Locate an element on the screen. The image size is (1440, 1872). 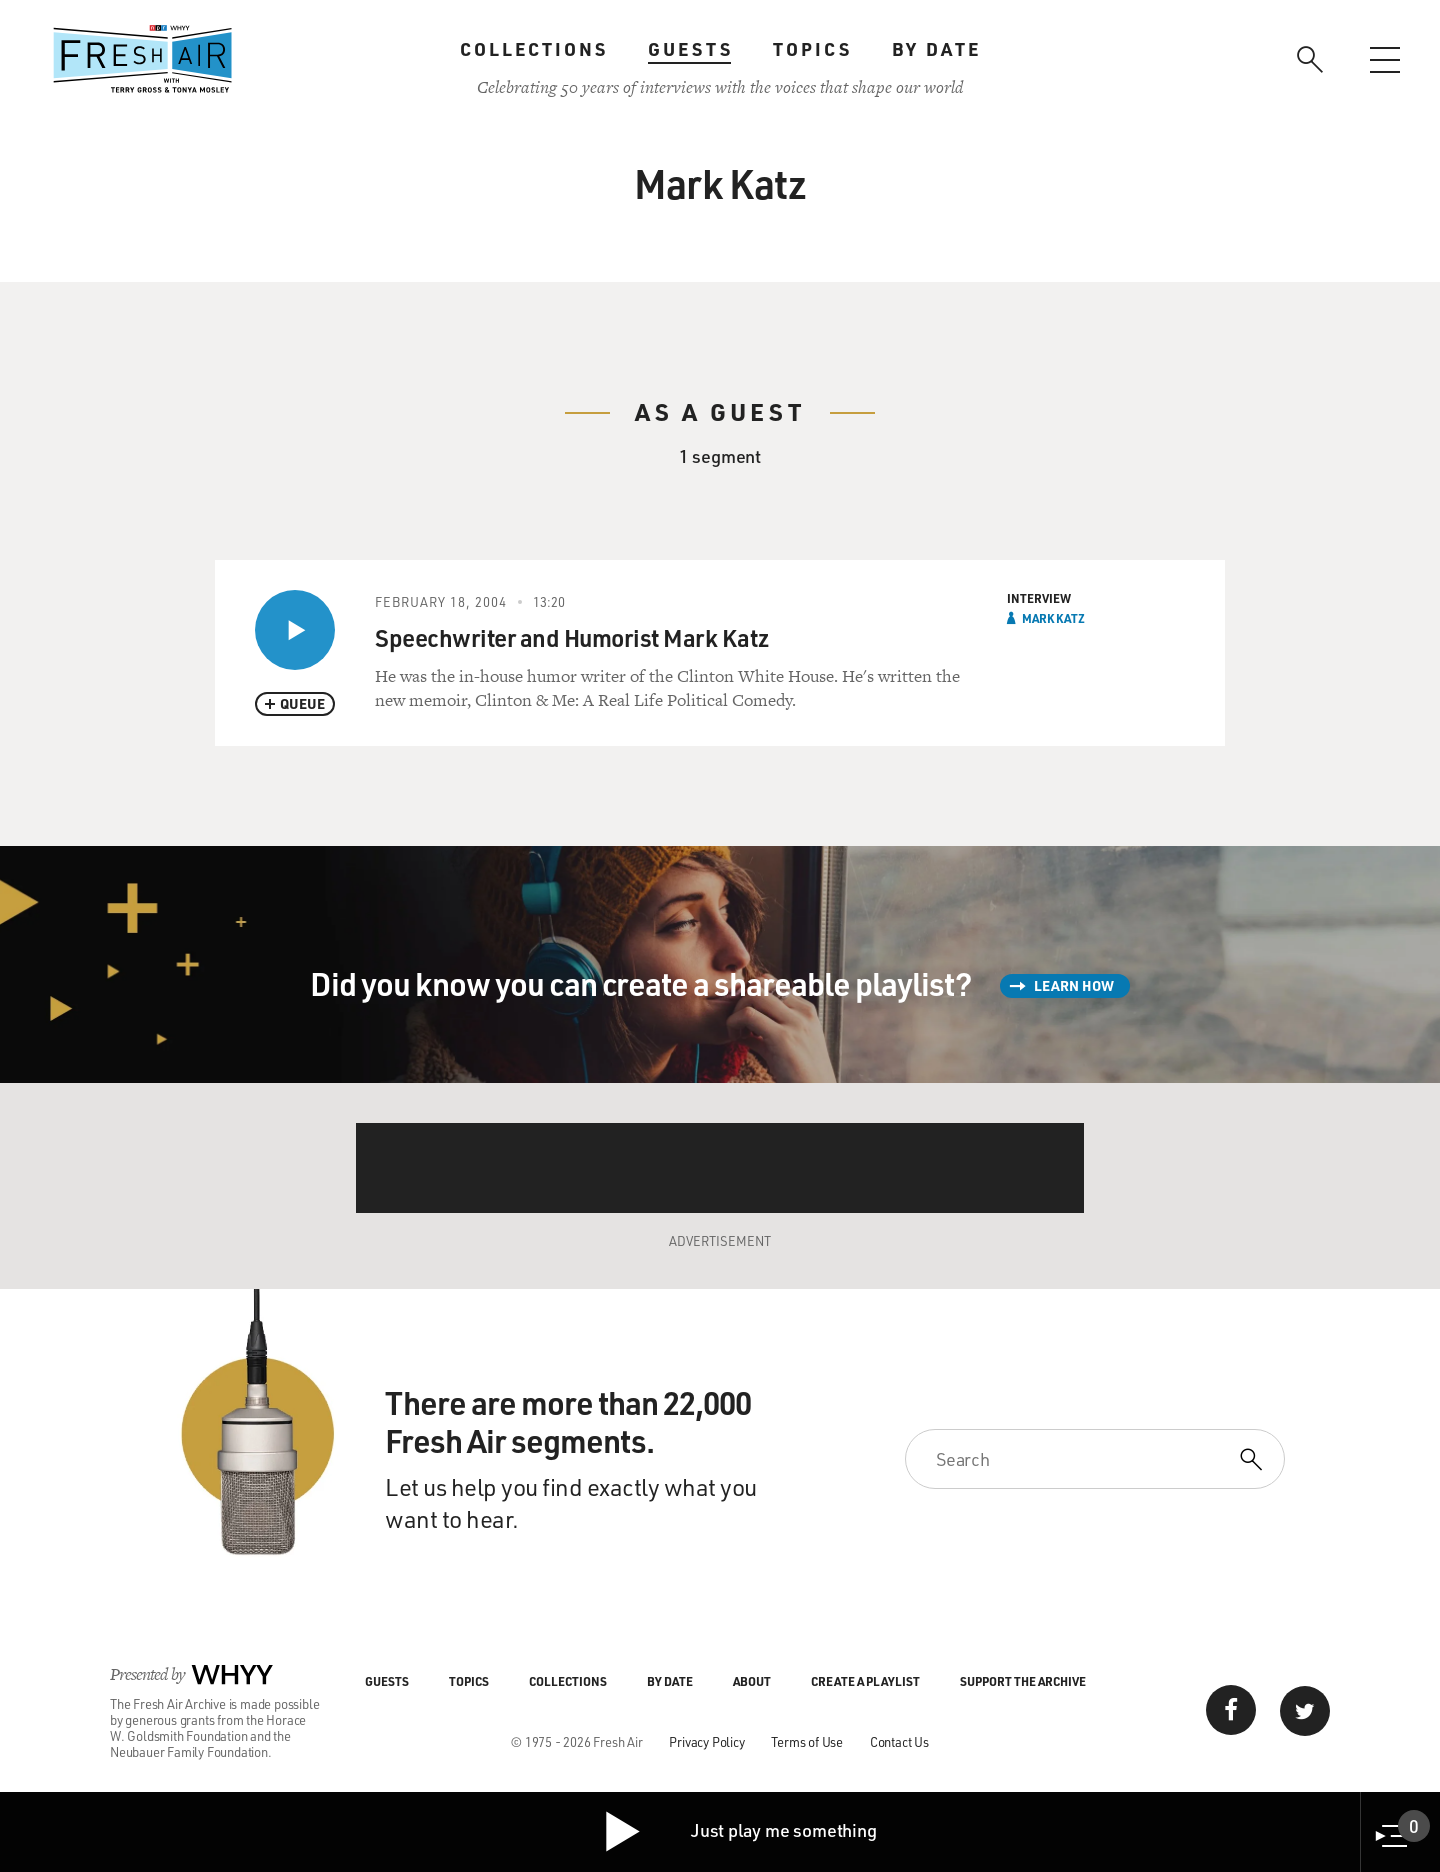
Just play me something is located at coordinates (739, 1832).